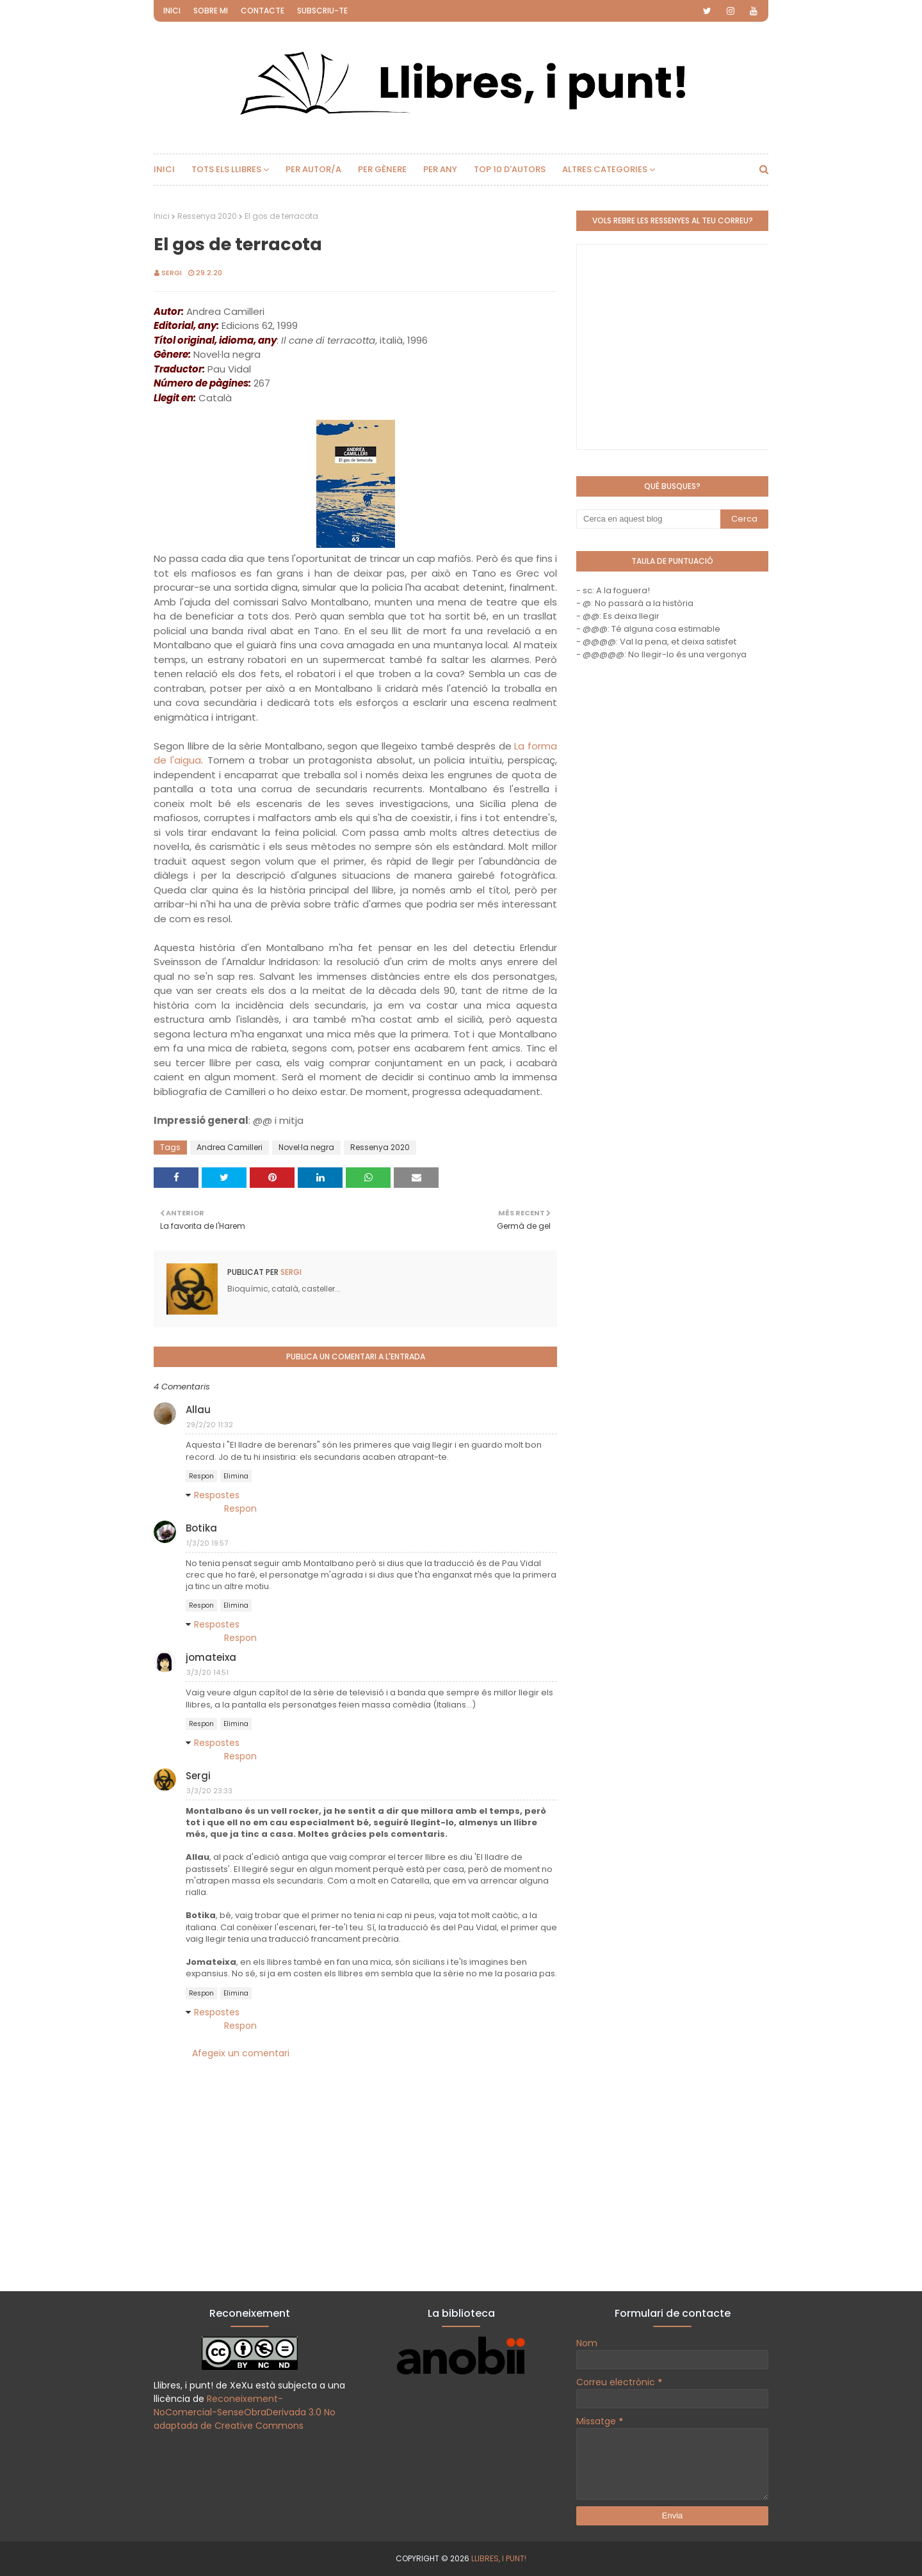  Describe the element at coordinates (245, 2412) in the screenshot. I see `Reconeixement-NoComercial-SenseObraDerivada 3.0 No adaptada de Creative Commons` at that location.